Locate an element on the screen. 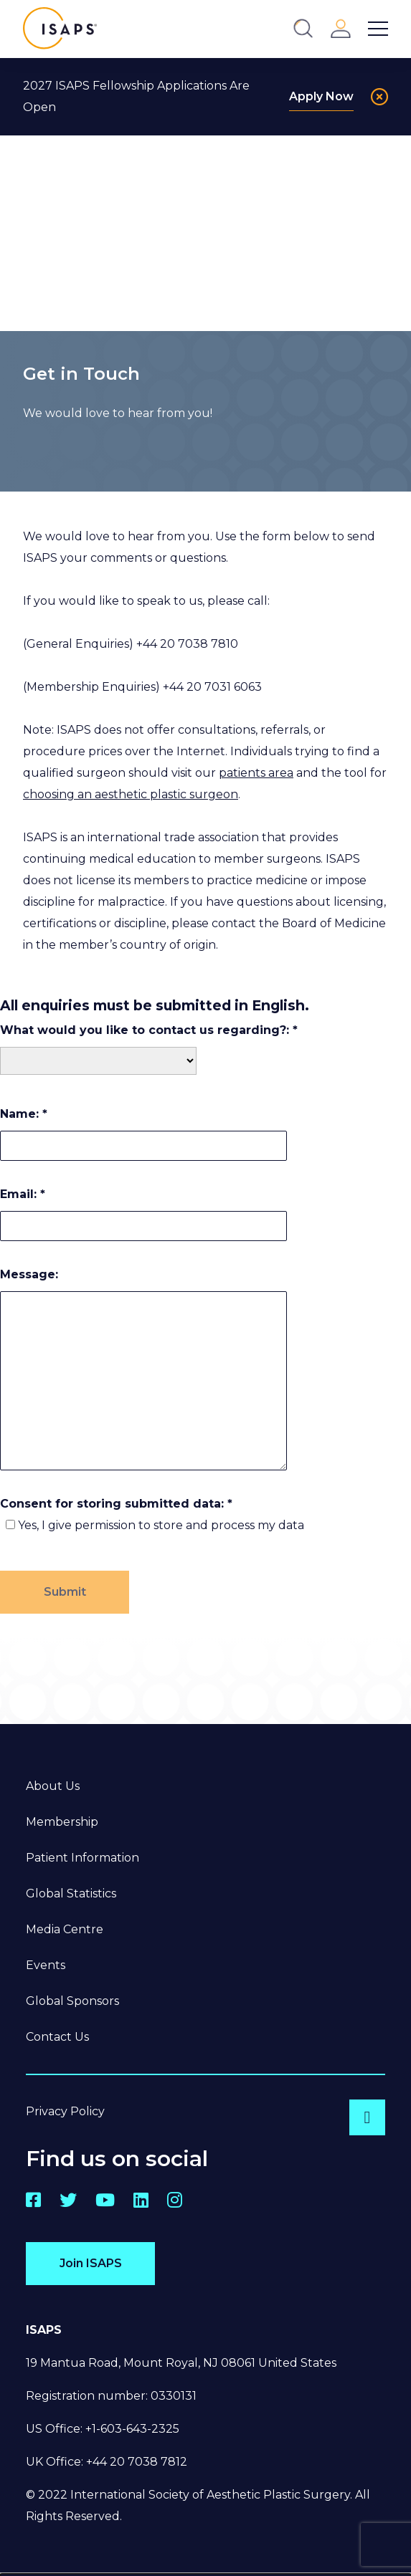 The width and height of the screenshot is (411, 2576). Name: is located at coordinates (23, 1114).